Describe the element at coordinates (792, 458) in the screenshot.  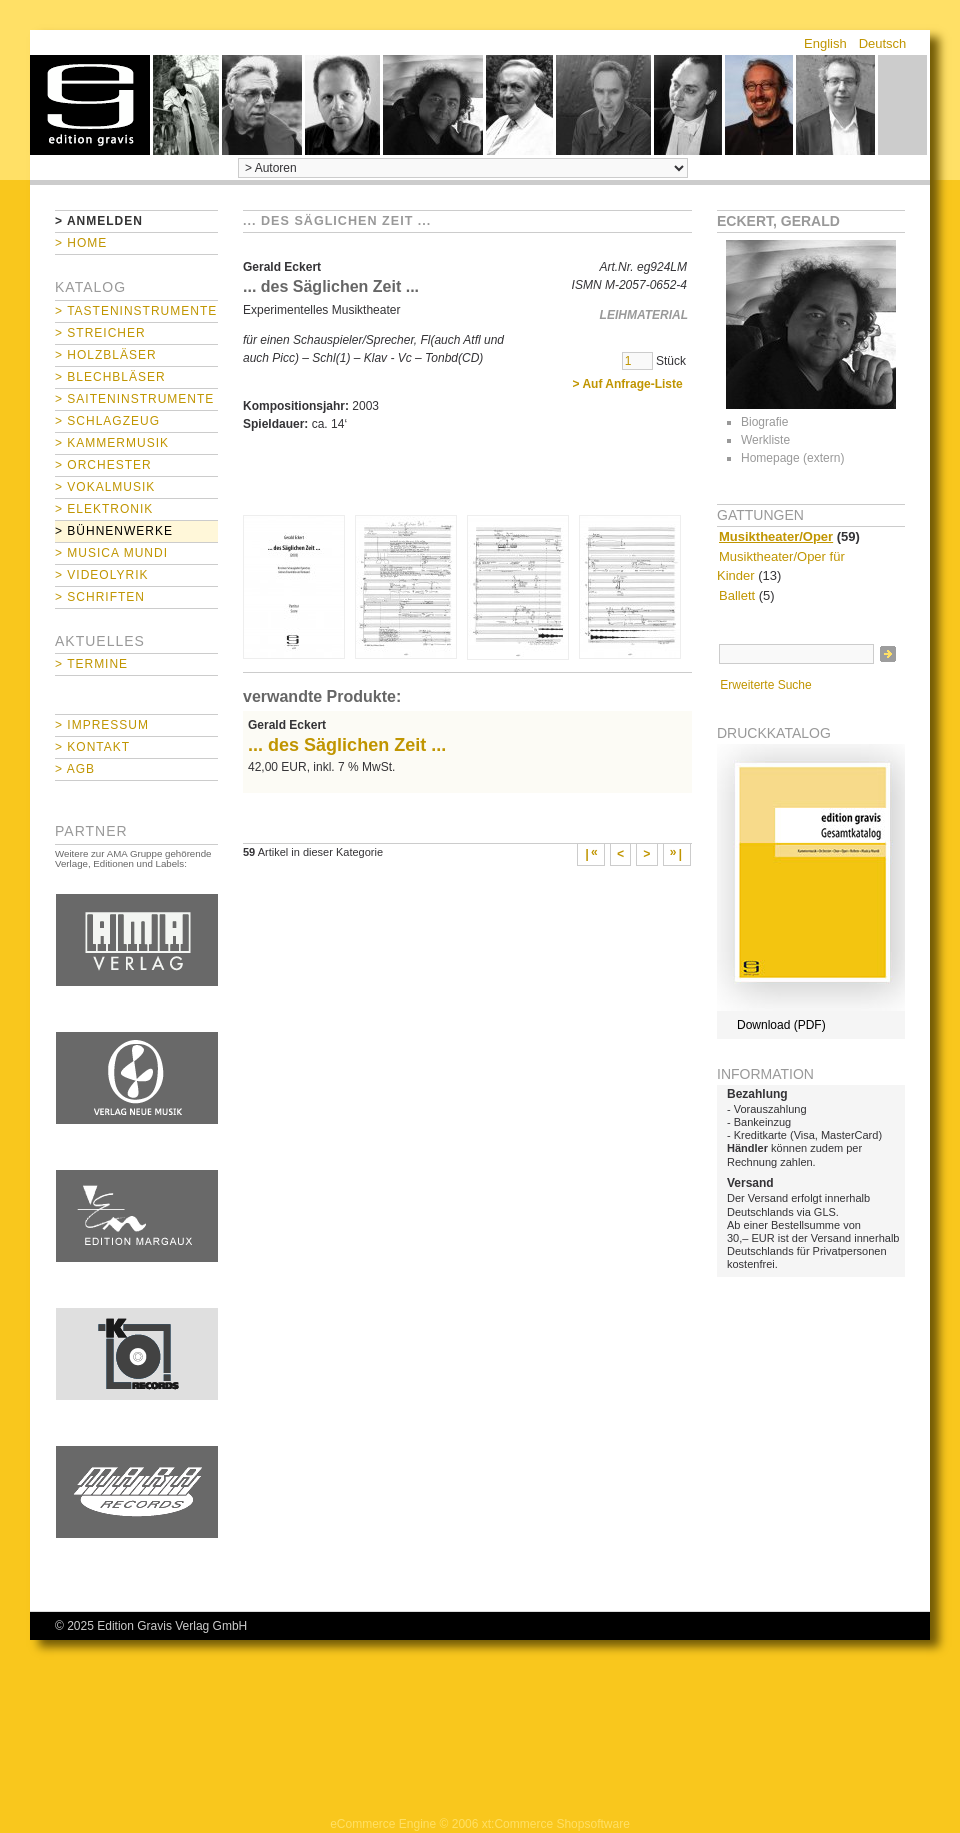
I see `Homepage (extern)` at that location.